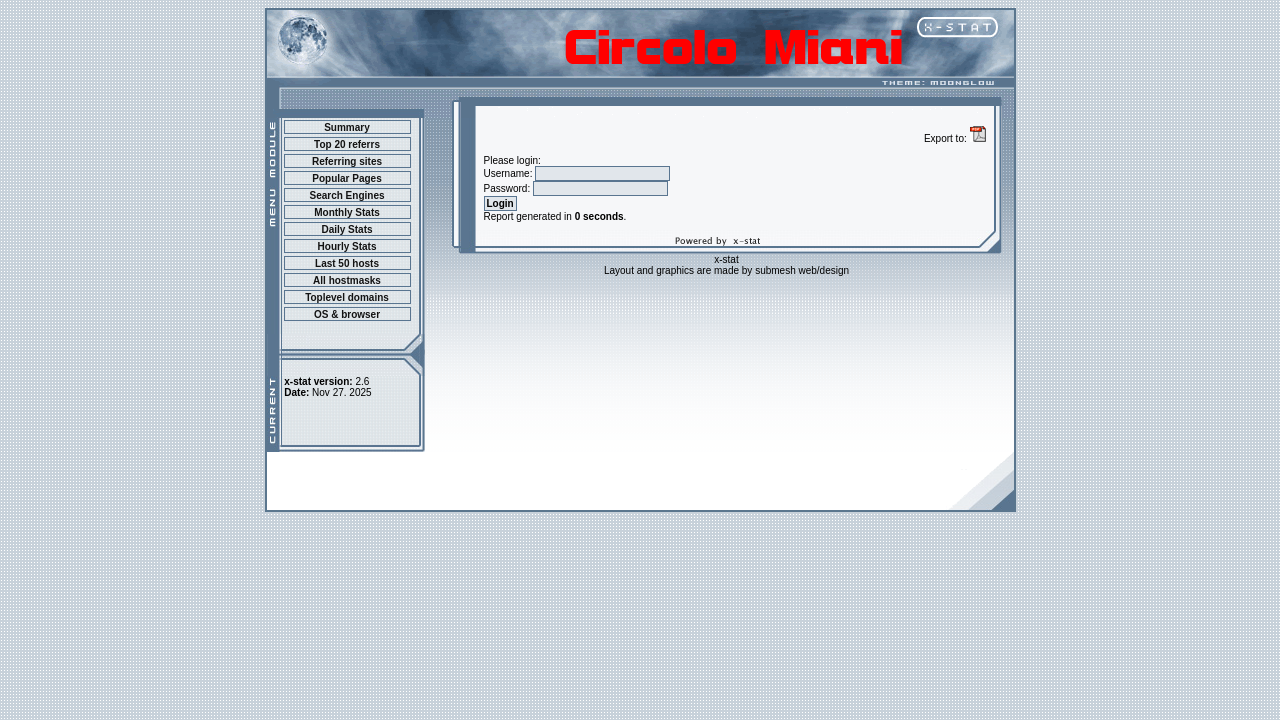  What do you see at coordinates (346, 229) in the screenshot?
I see `Daily Stats` at bounding box center [346, 229].